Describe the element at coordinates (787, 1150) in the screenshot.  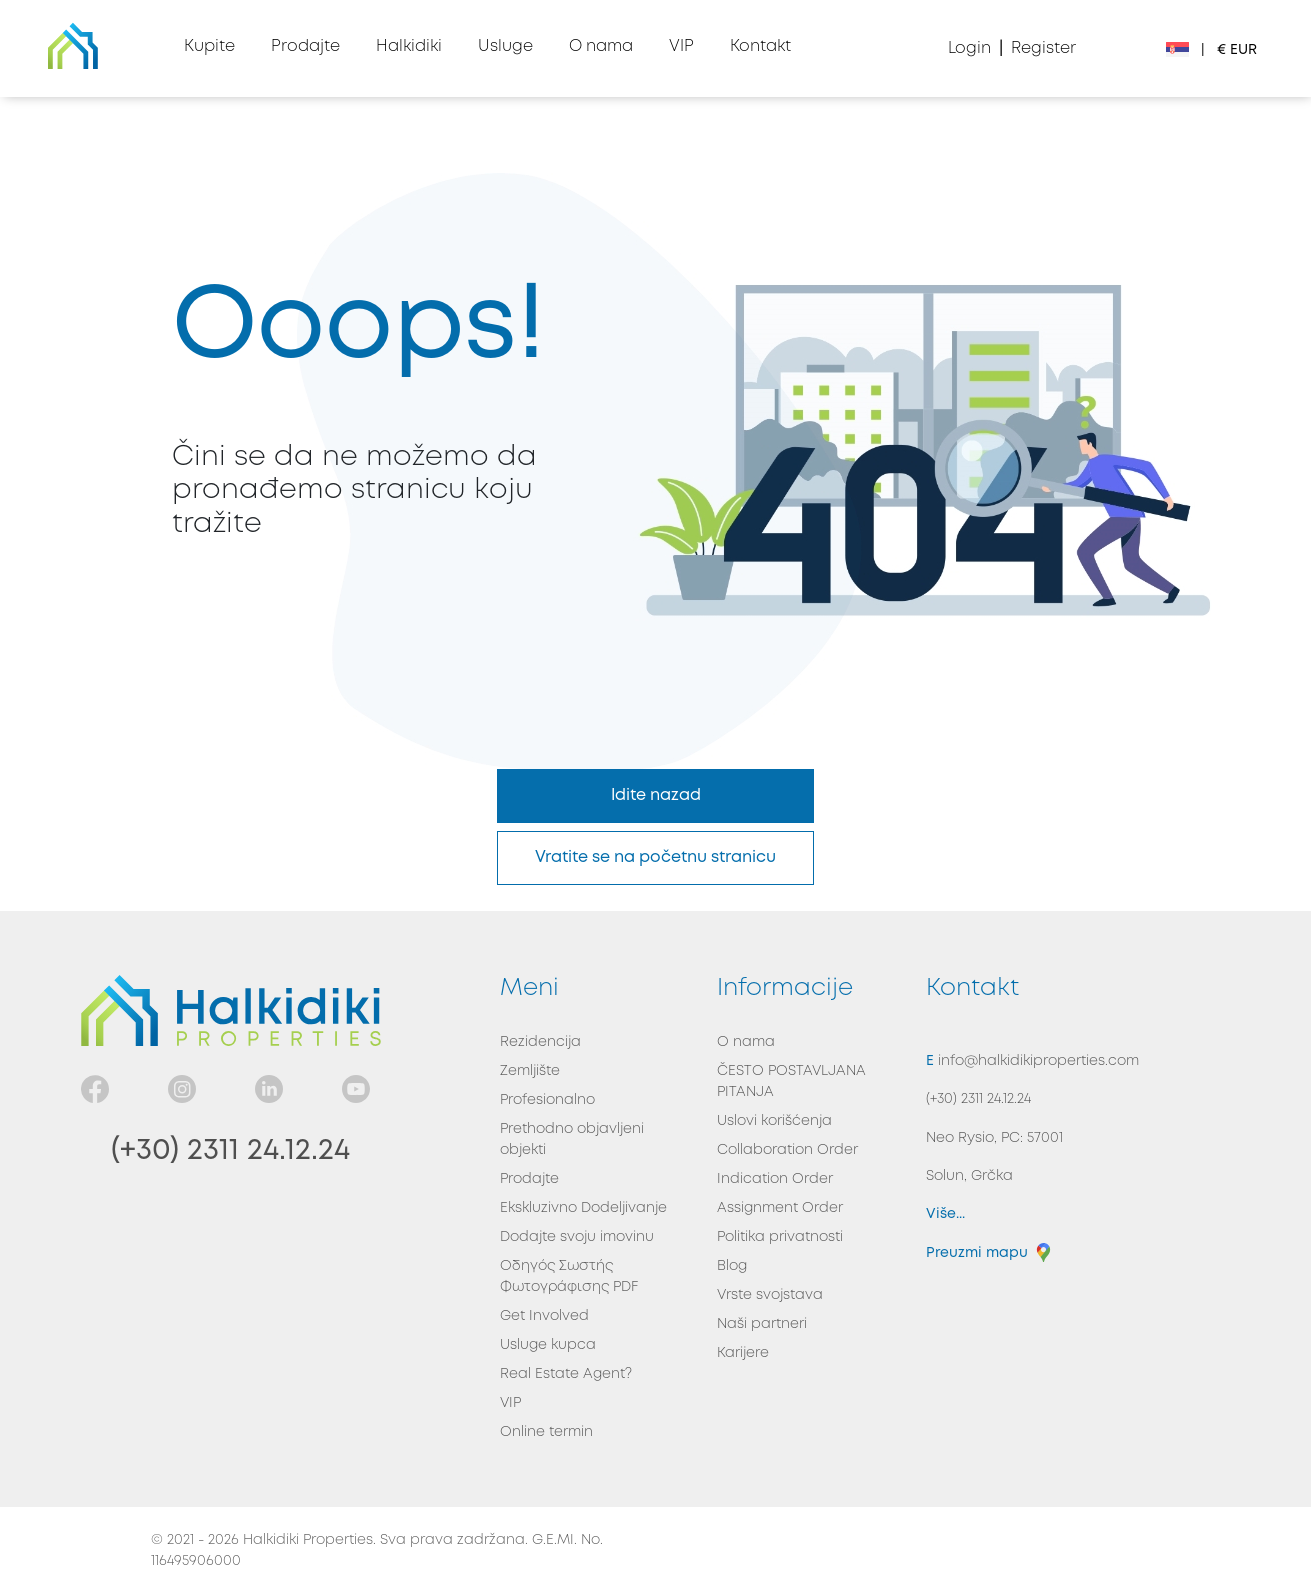
I see `Collaboration Order` at that location.